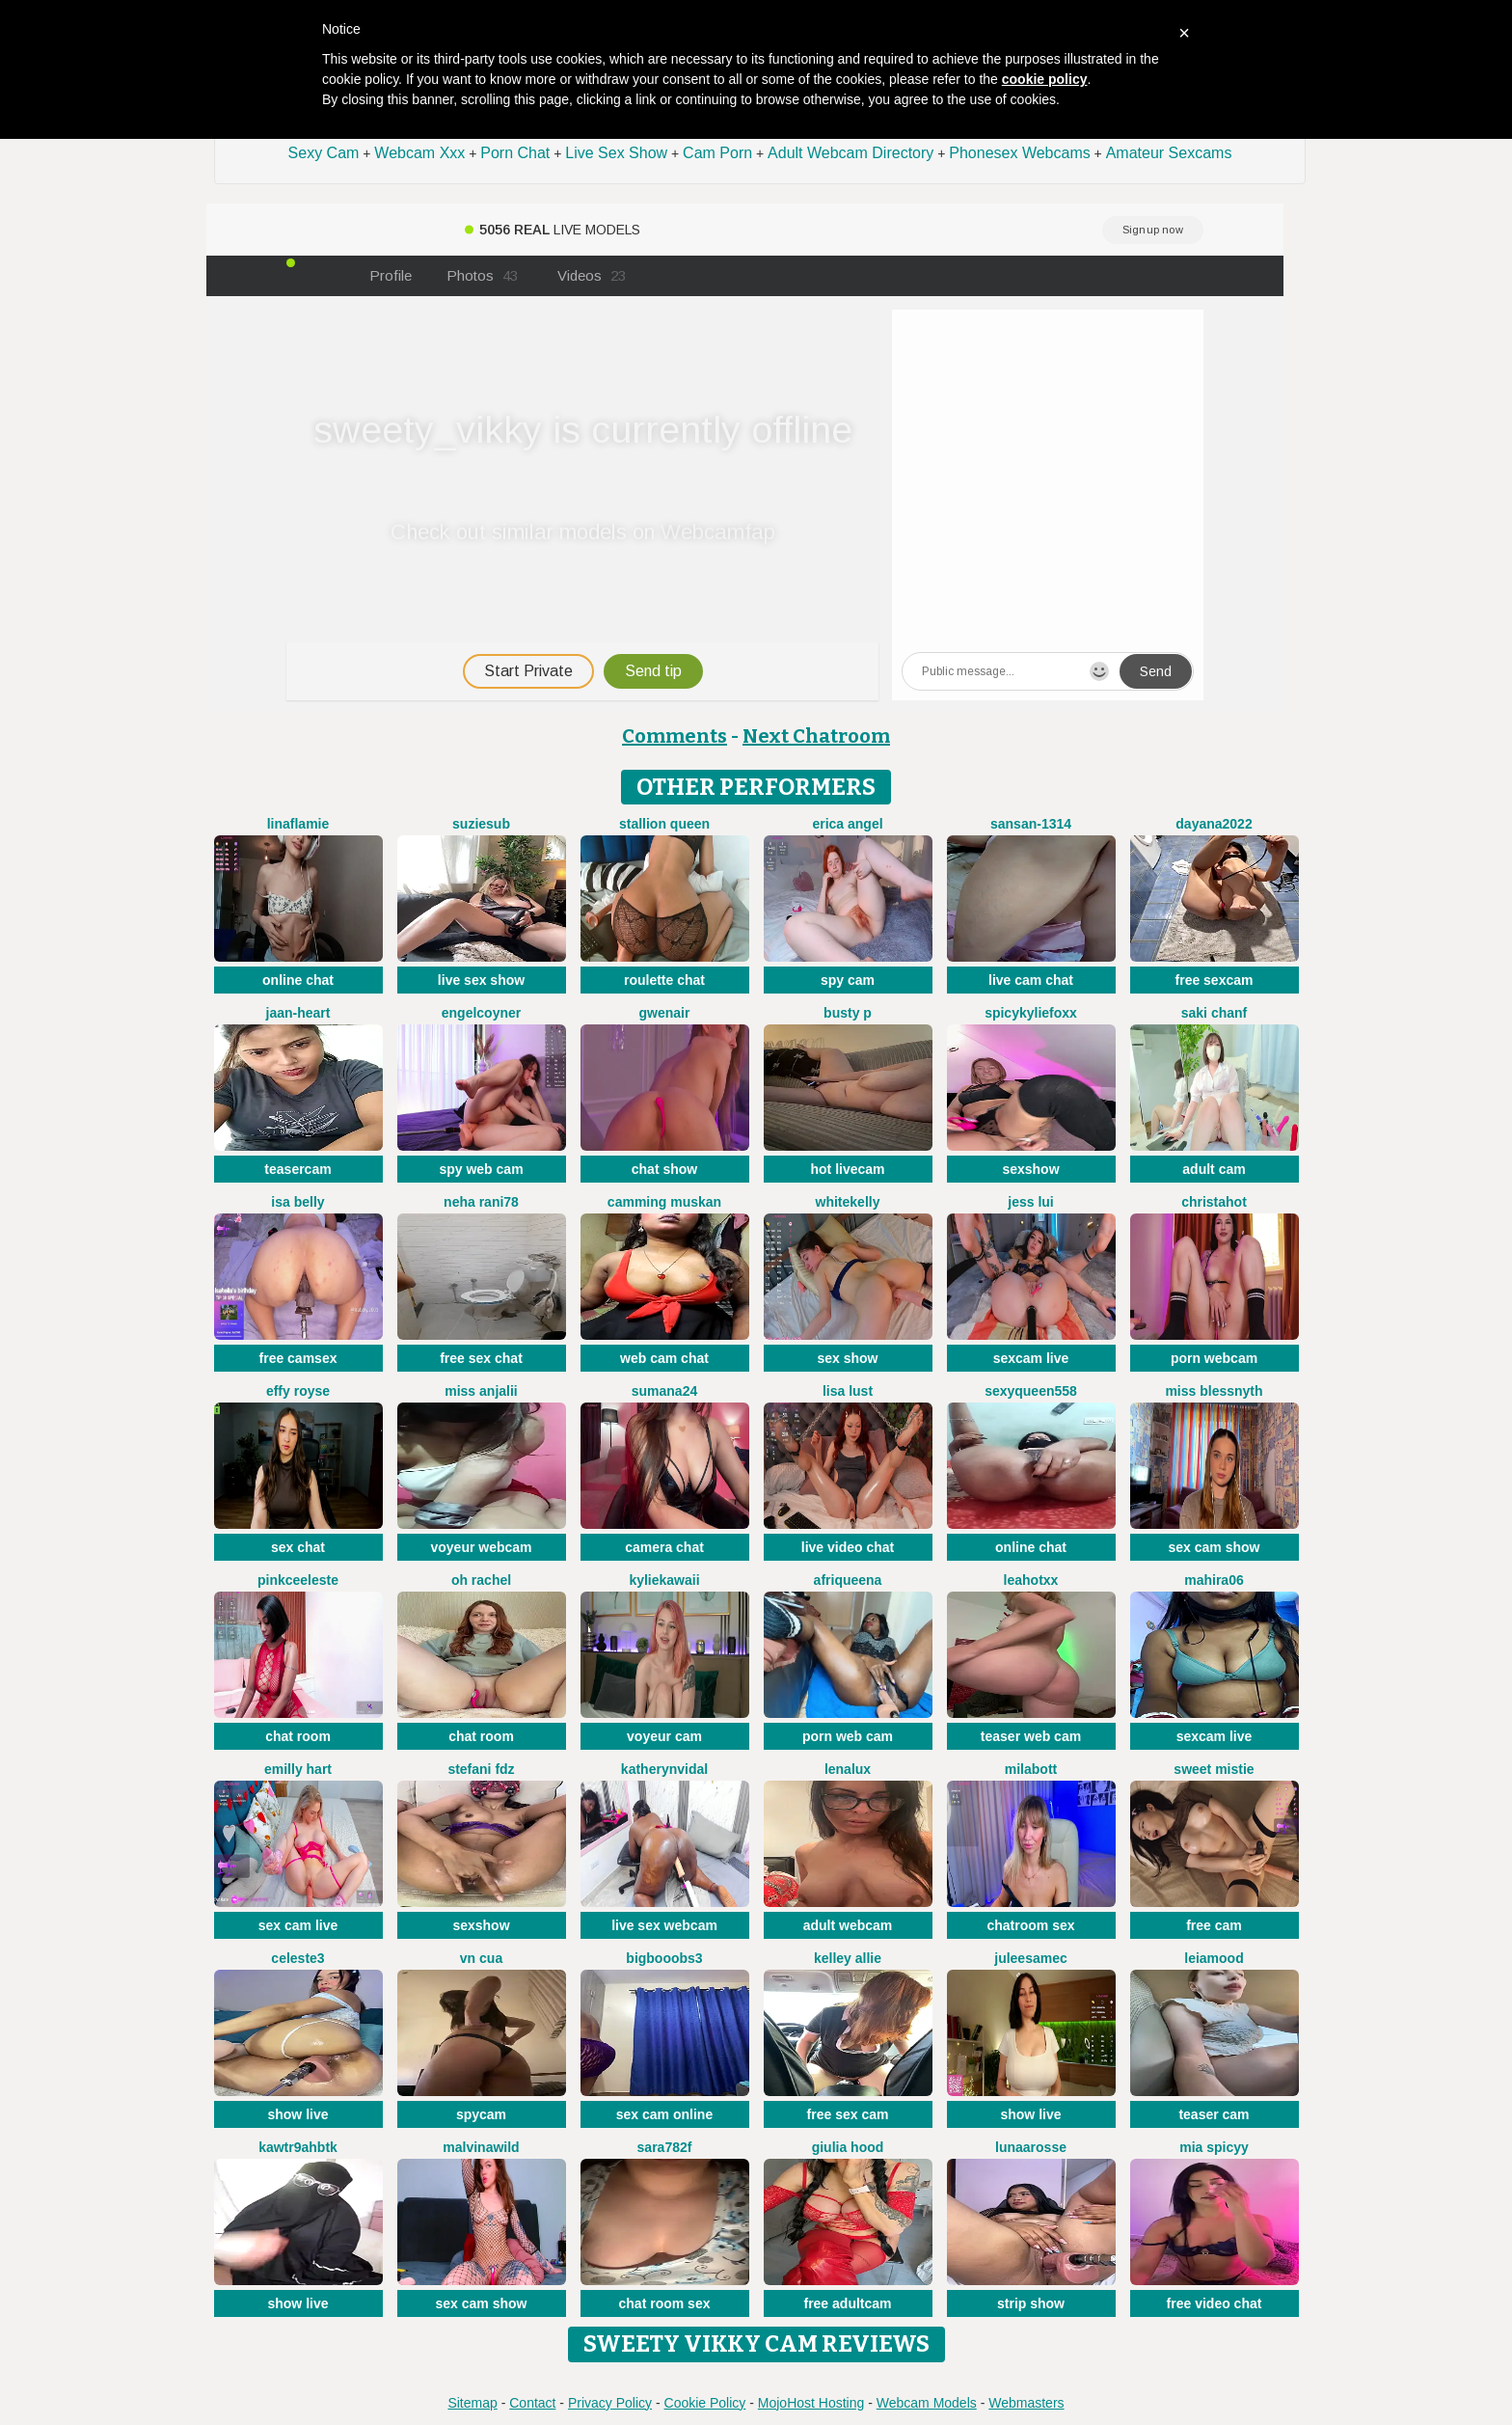 This screenshot has height=2425, width=1512. What do you see at coordinates (1214, 980) in the screenshot?
I see `free sexcam` at bounding box center [1214, 980].